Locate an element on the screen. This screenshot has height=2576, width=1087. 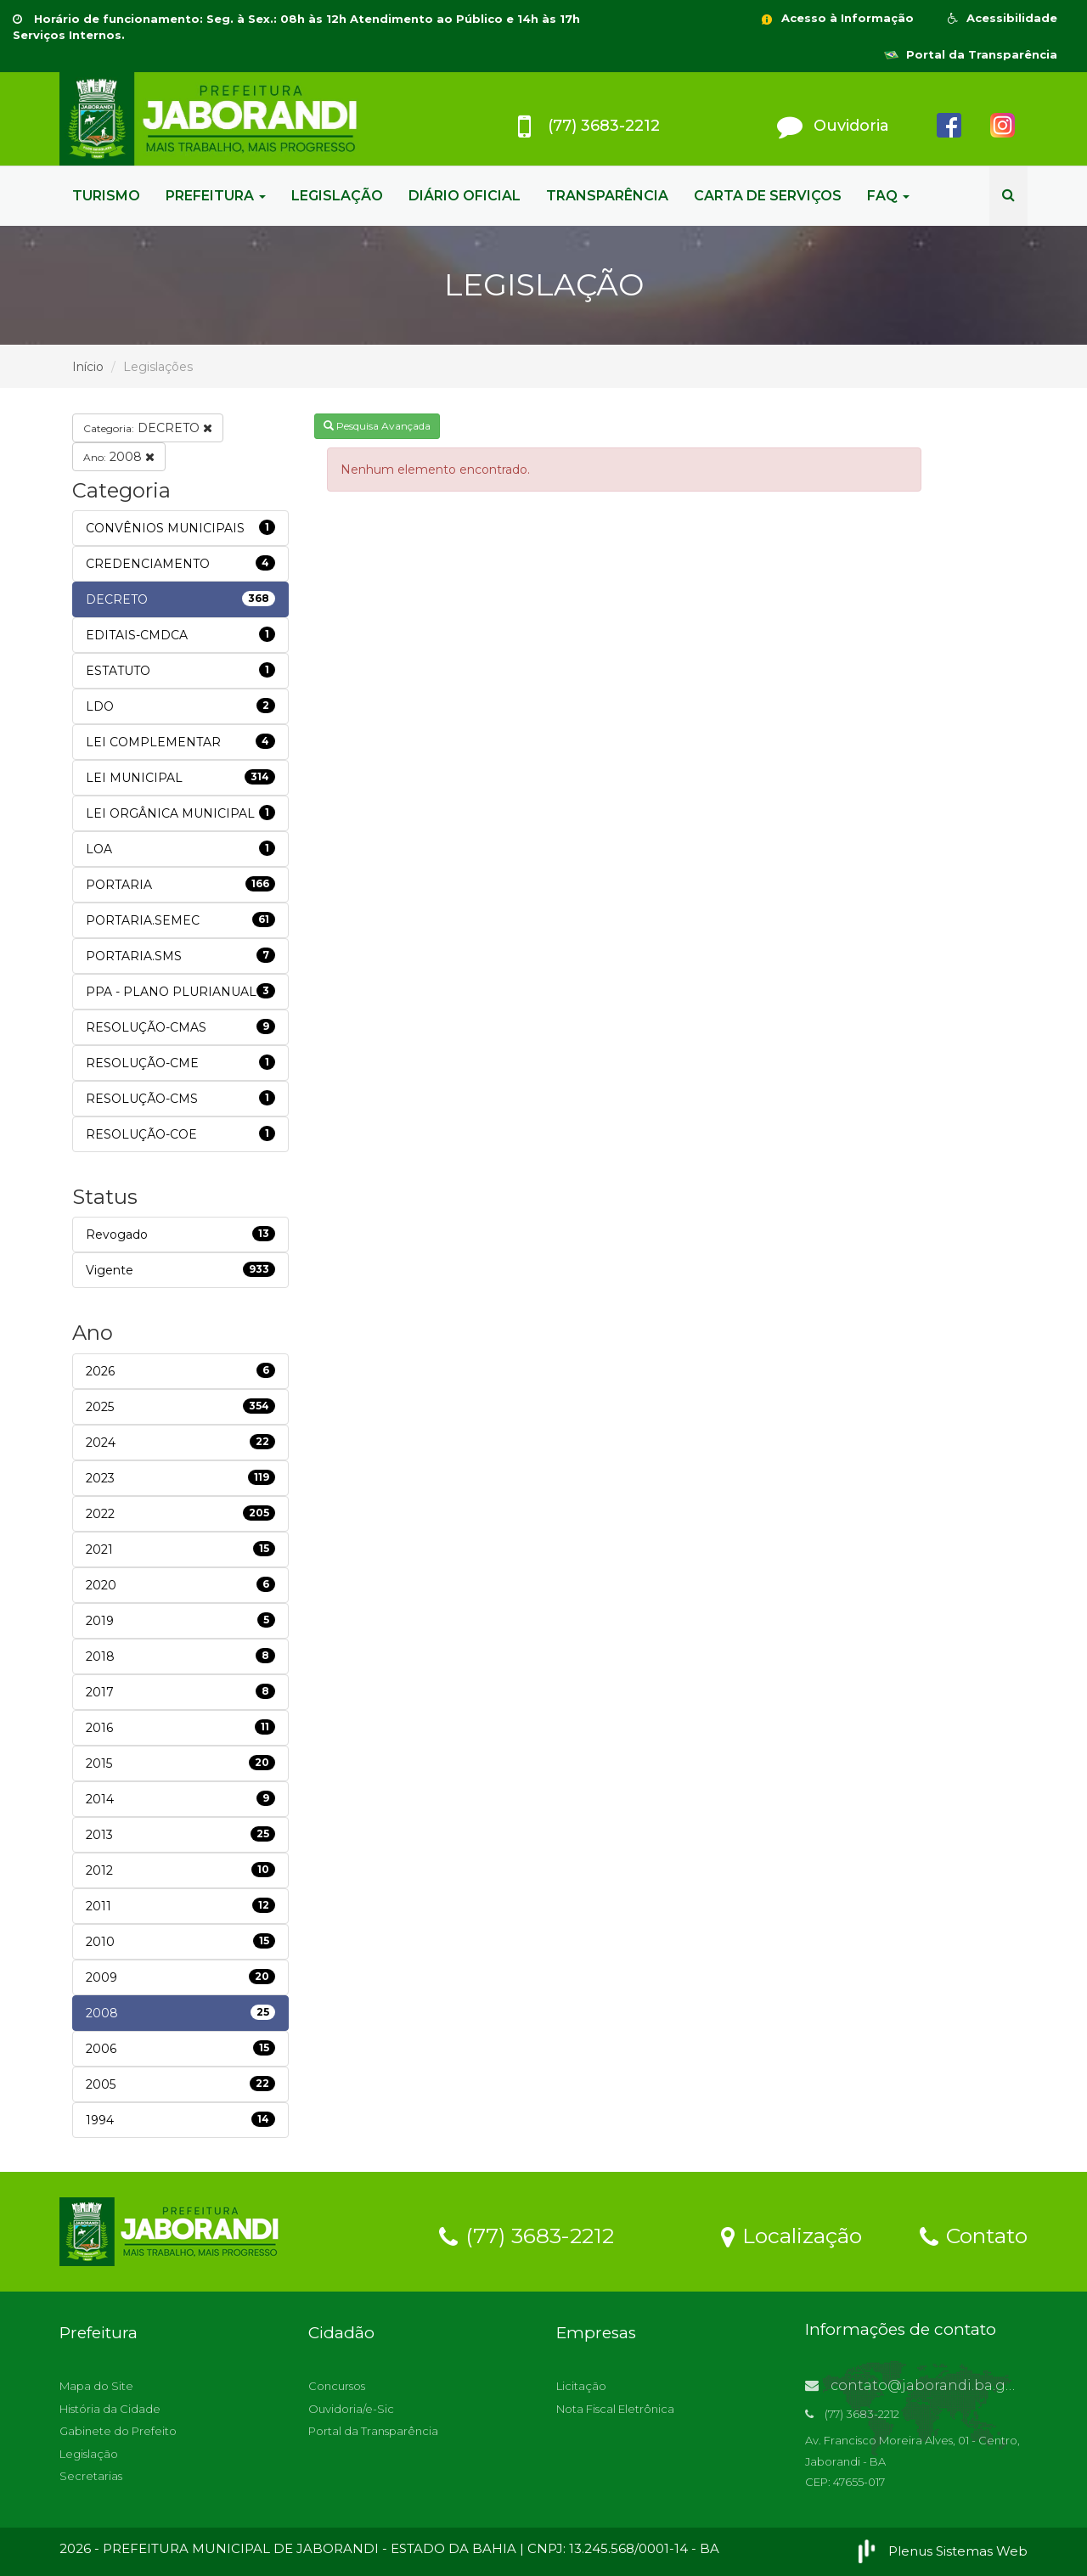
CARTA DE SERVIÇOS is located at coordinates (768, 196).